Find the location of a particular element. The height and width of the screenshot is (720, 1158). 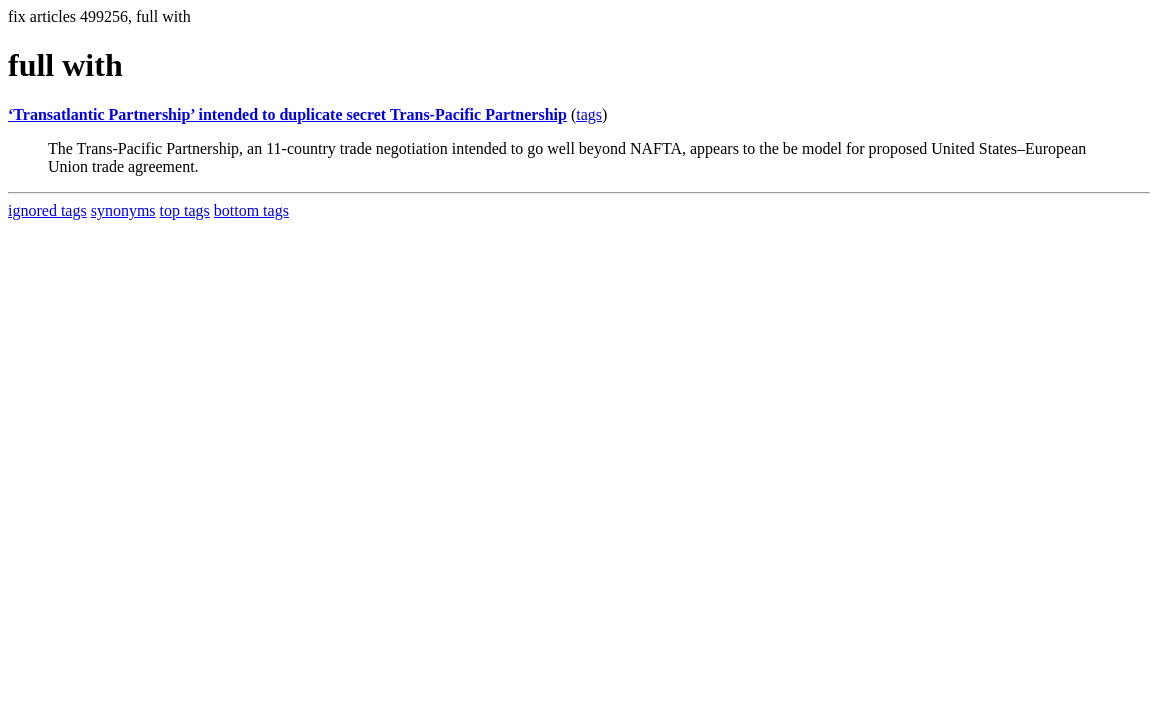

‘Transatlantic Partnership’ intended to duplicate secret Trans-Pacific Partnership is located at coordinates (287, 114).